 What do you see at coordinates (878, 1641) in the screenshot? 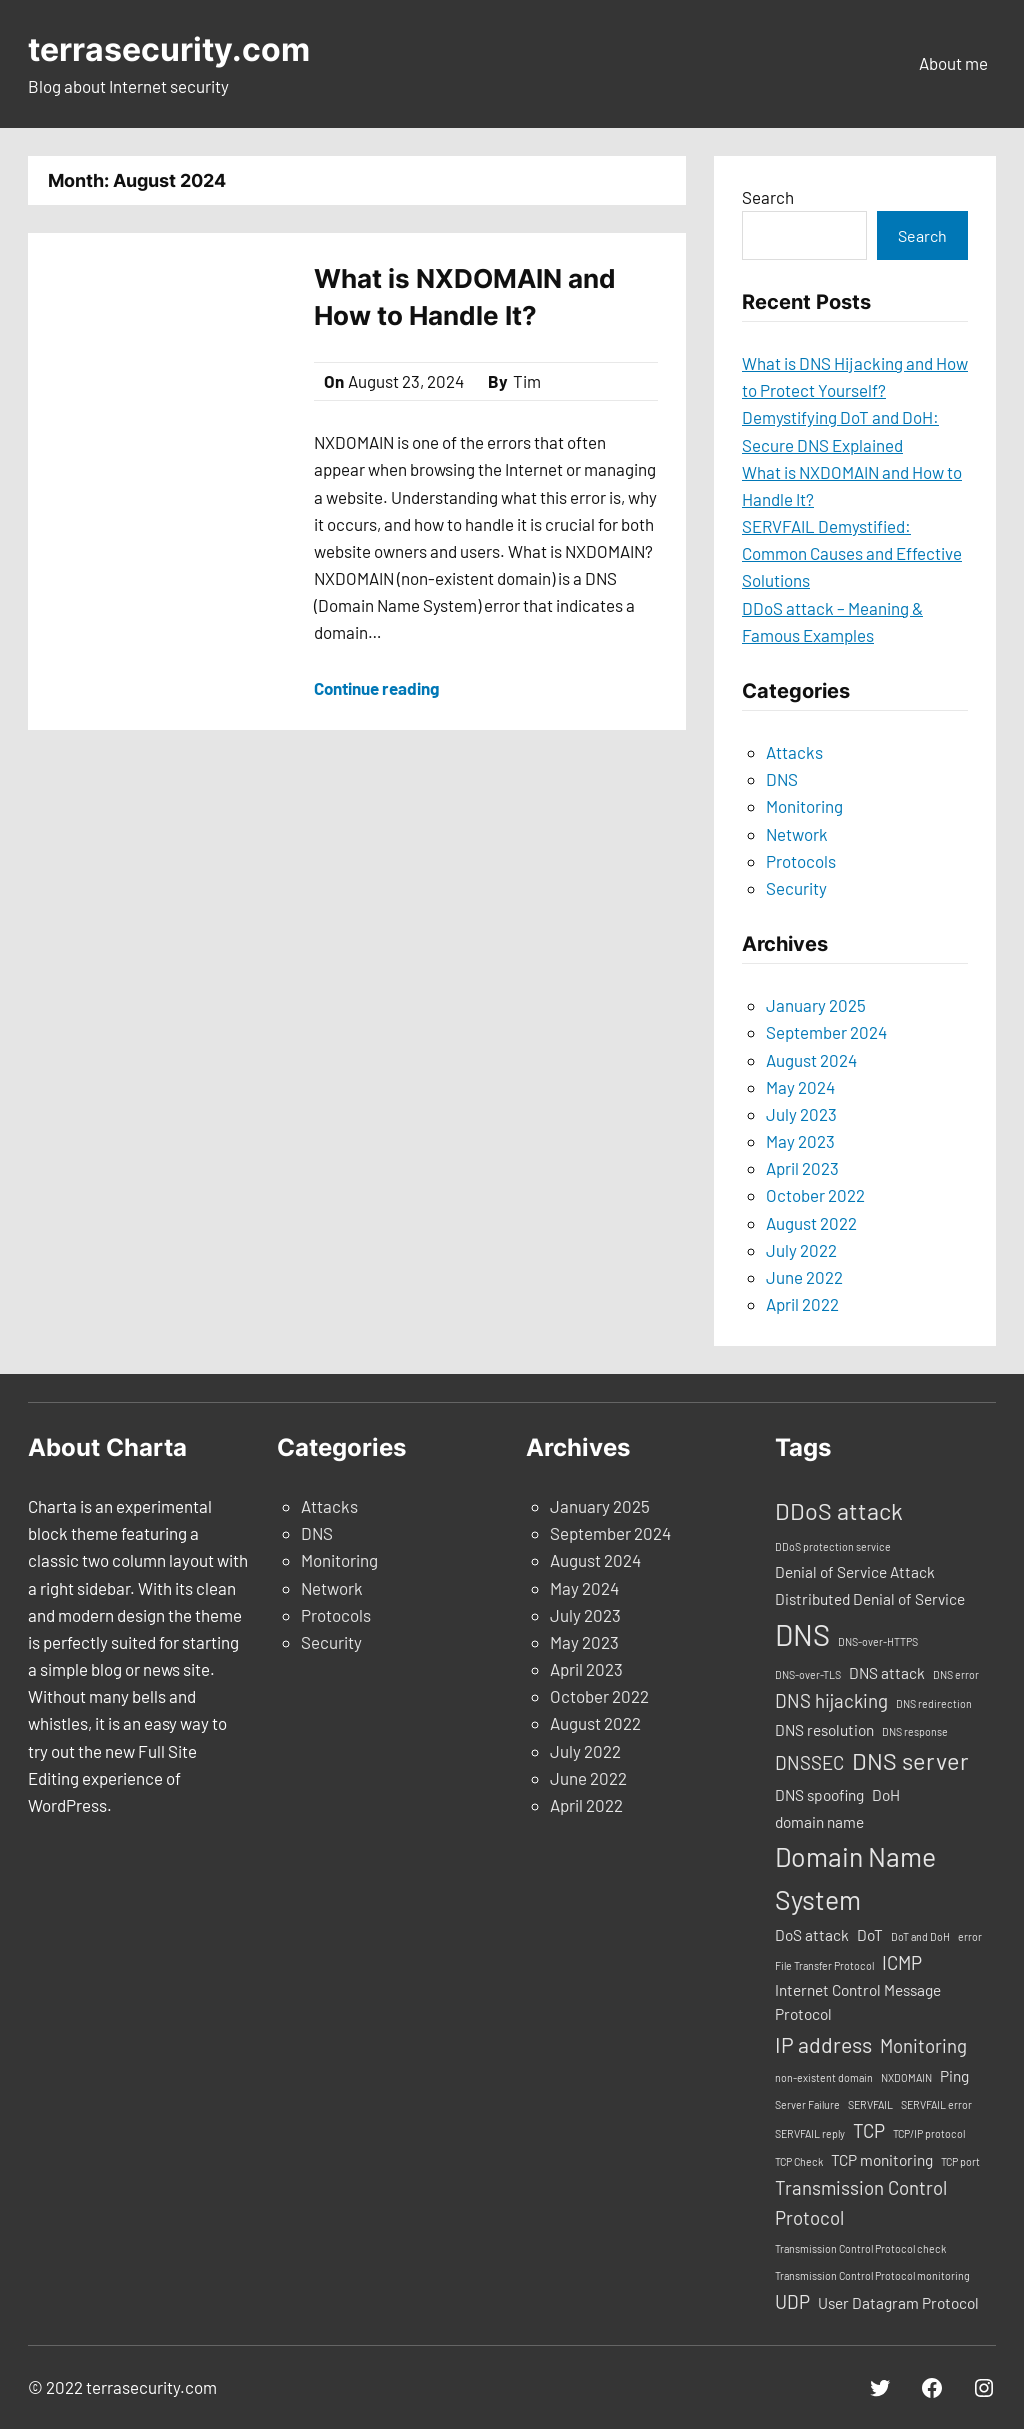
I see `DNS-over-HTTPS [DNS-over-HTTPS (1 item)]` at bounding box center [878, 1641].